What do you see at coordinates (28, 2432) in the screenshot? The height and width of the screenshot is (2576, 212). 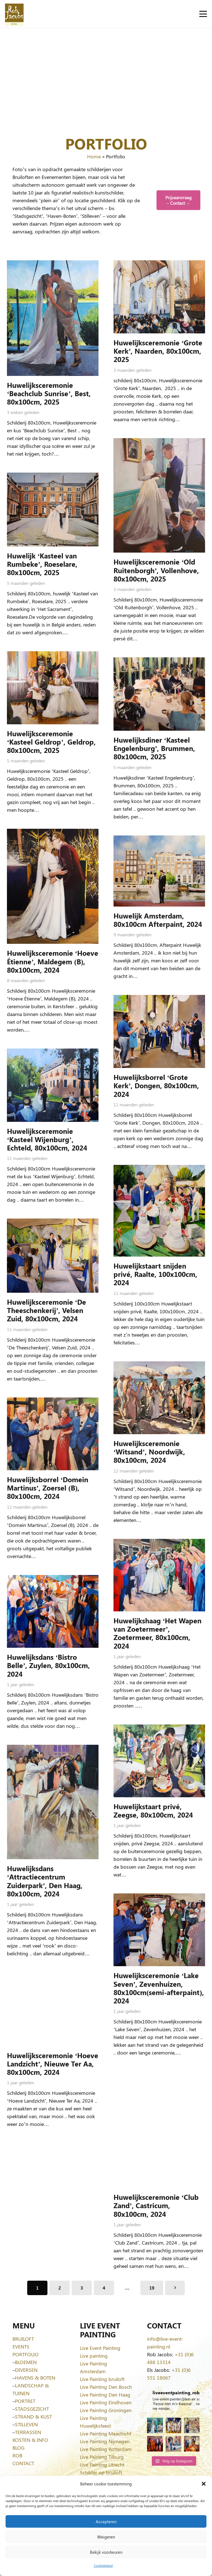 I see `TERRASSEN` at bounding box center [28, 2432].